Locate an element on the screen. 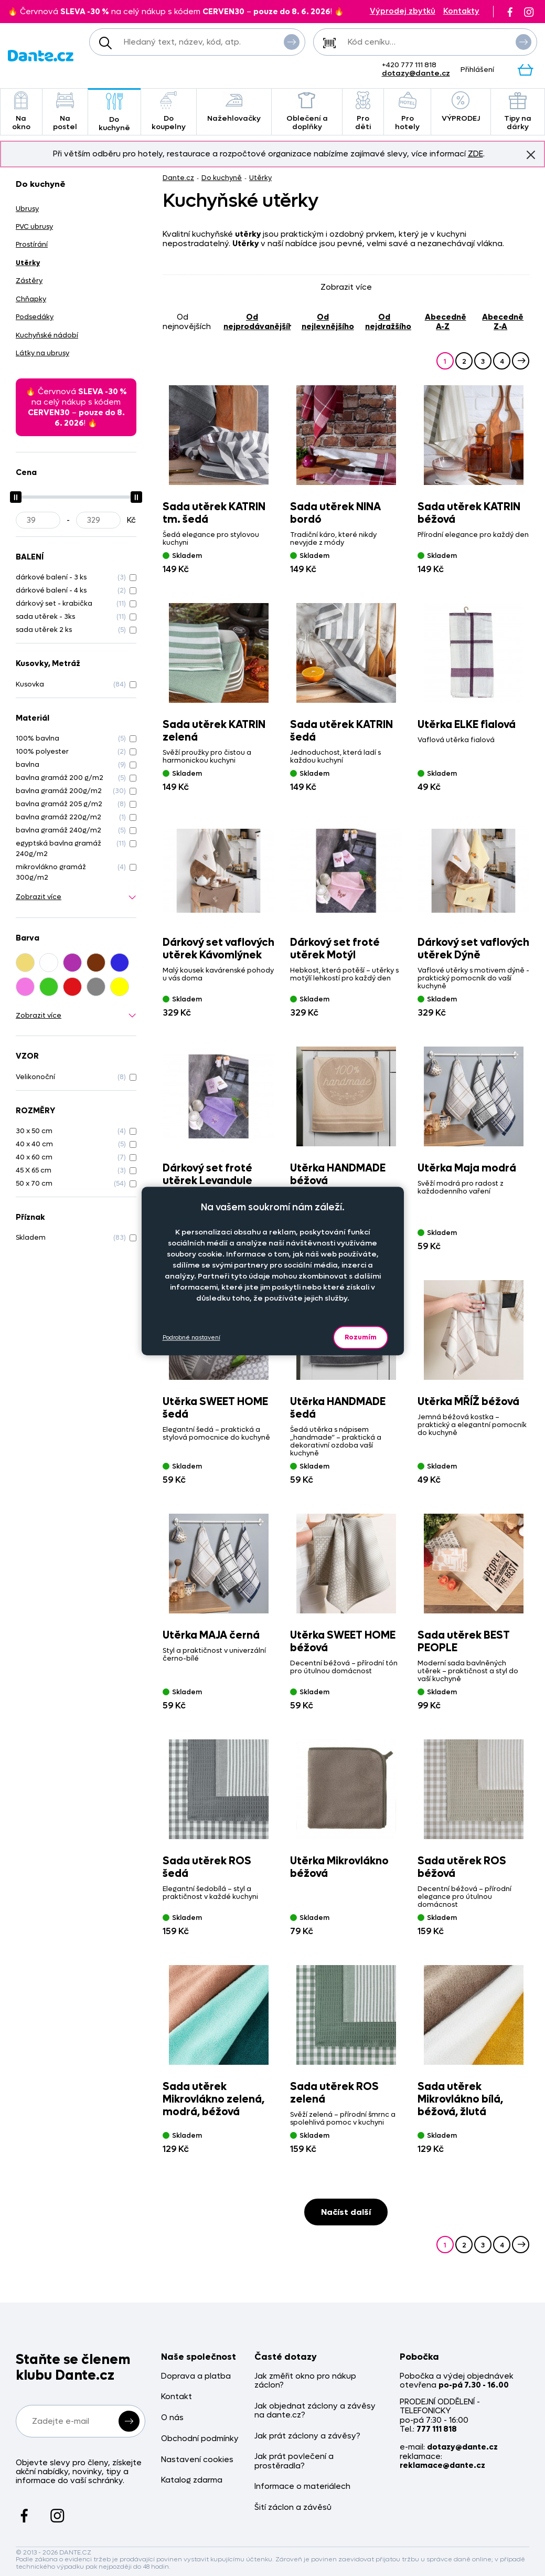 The height and width of the screenshot is (2576, 545). Jak prát záclony a závěsy? is located at coordinates (307, 2436).